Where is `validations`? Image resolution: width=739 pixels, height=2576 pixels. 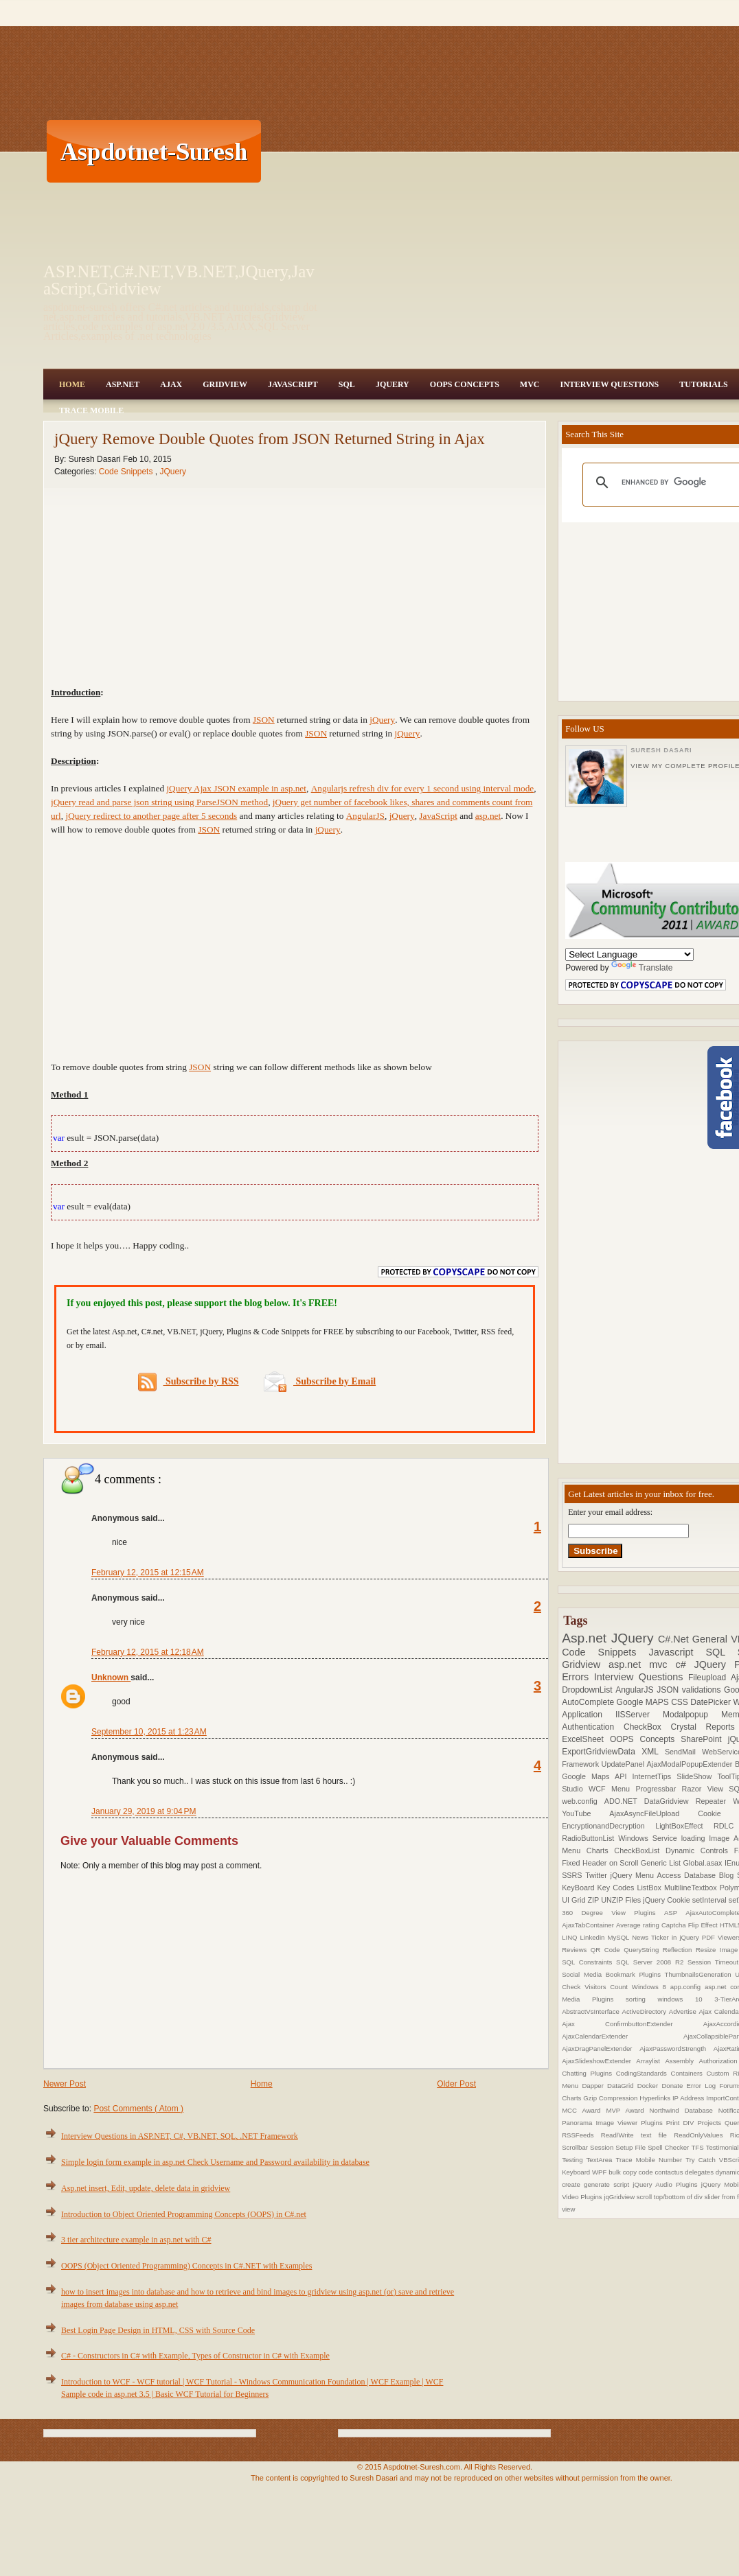 validations is located at coordinates (703, 1690).